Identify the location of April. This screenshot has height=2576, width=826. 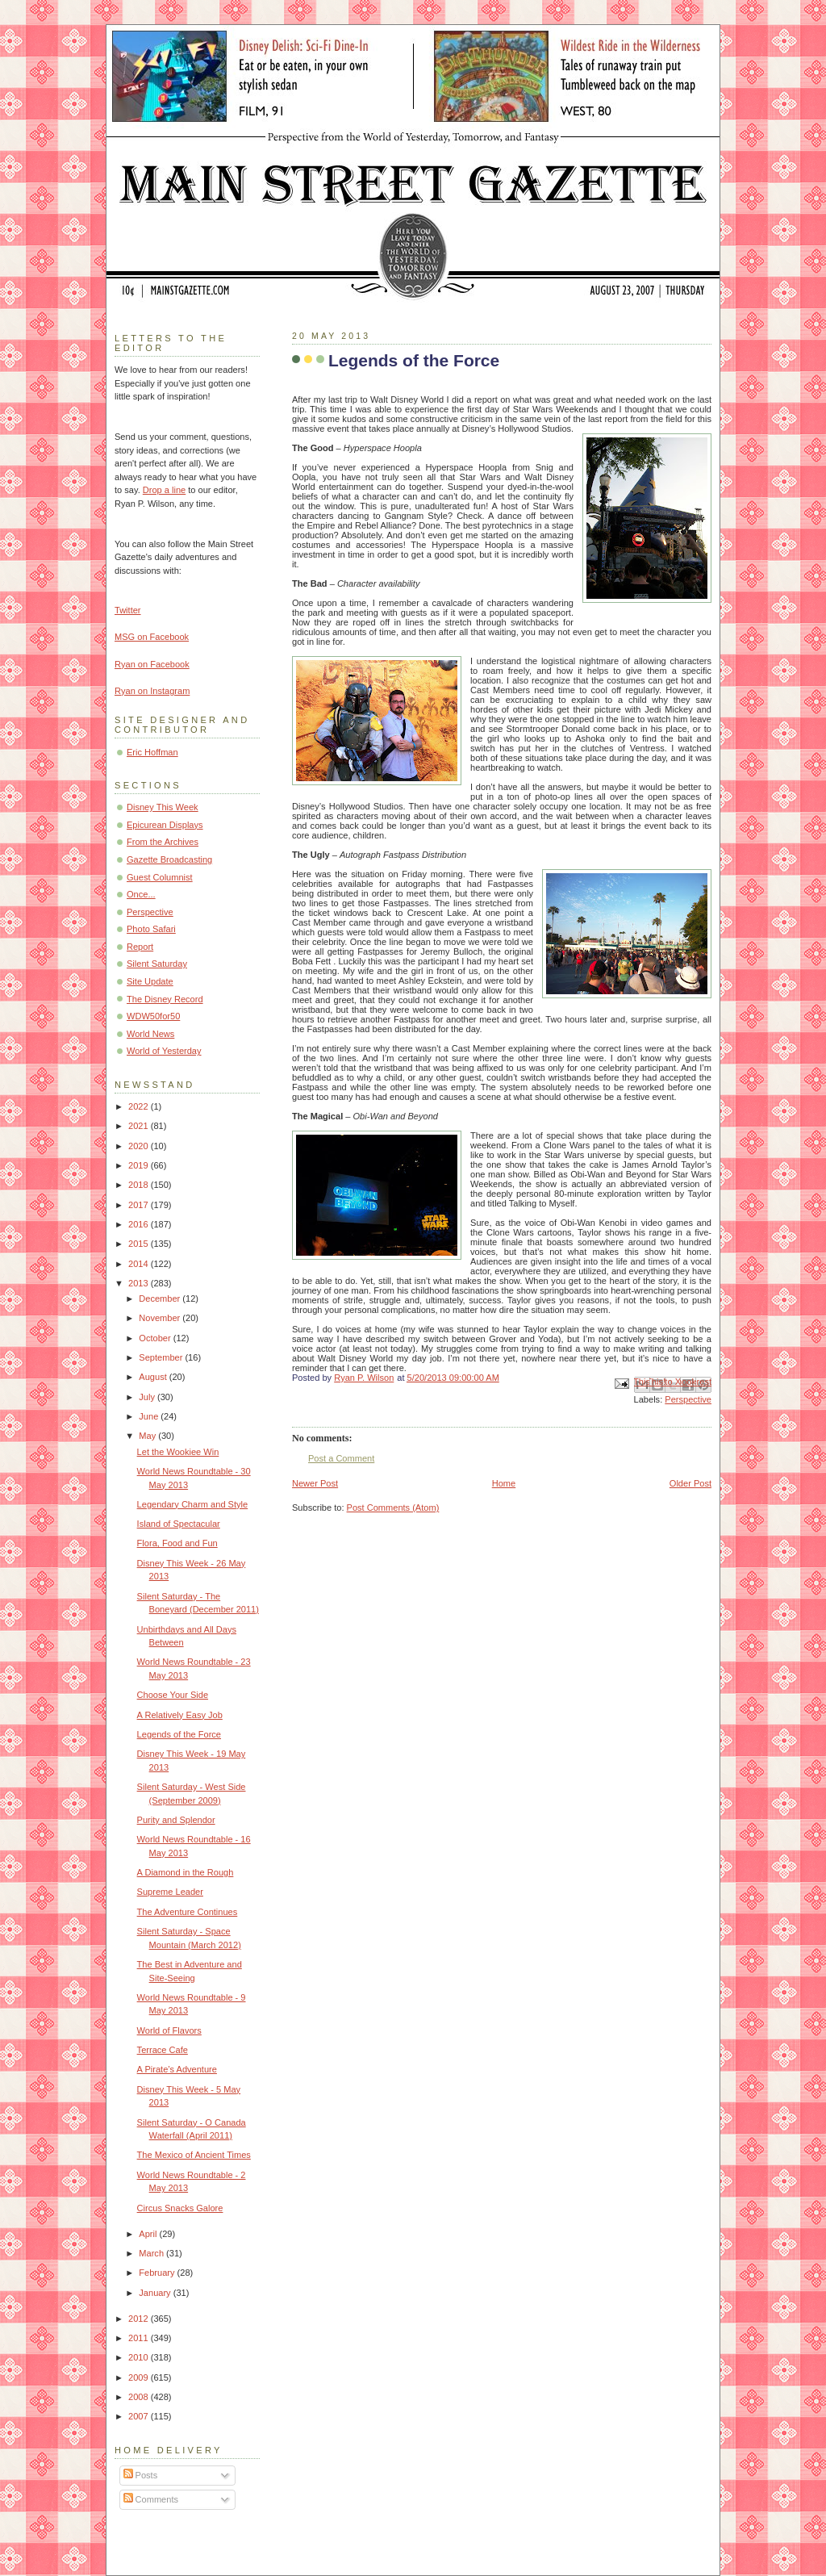
(149, 2234).